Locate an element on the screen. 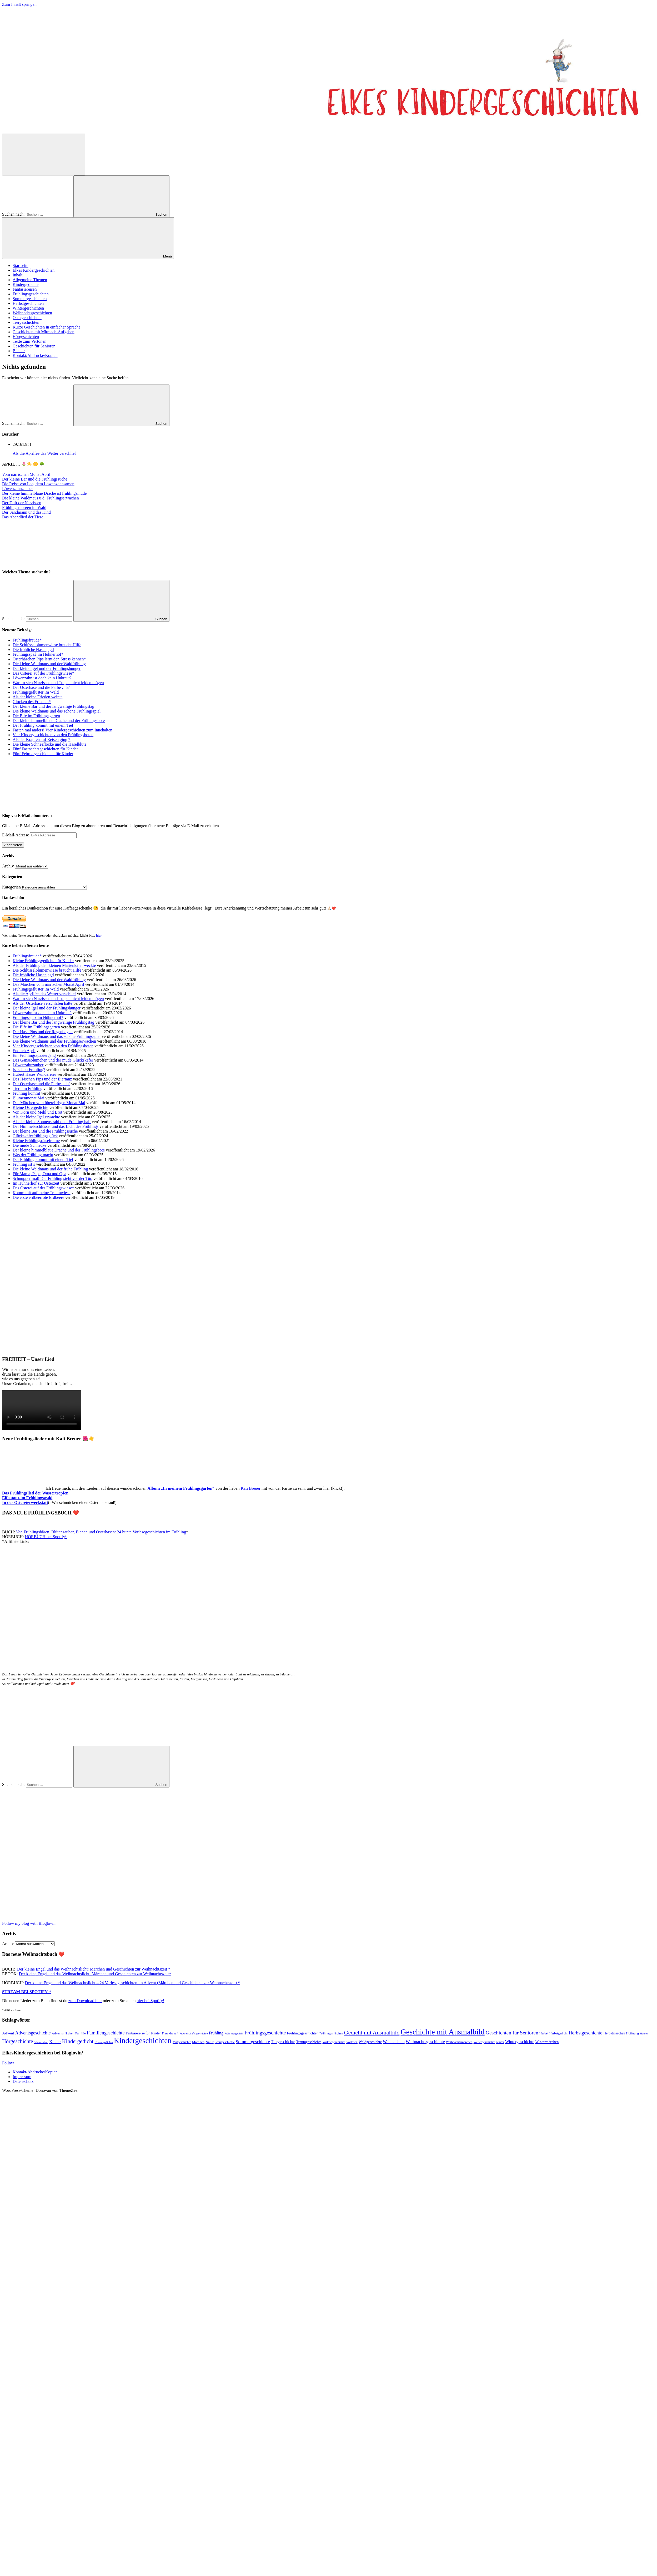 The image size is (657, 2576). Löwenzahn ist doch kein Unkraut? is located at coordinates (42, 678).